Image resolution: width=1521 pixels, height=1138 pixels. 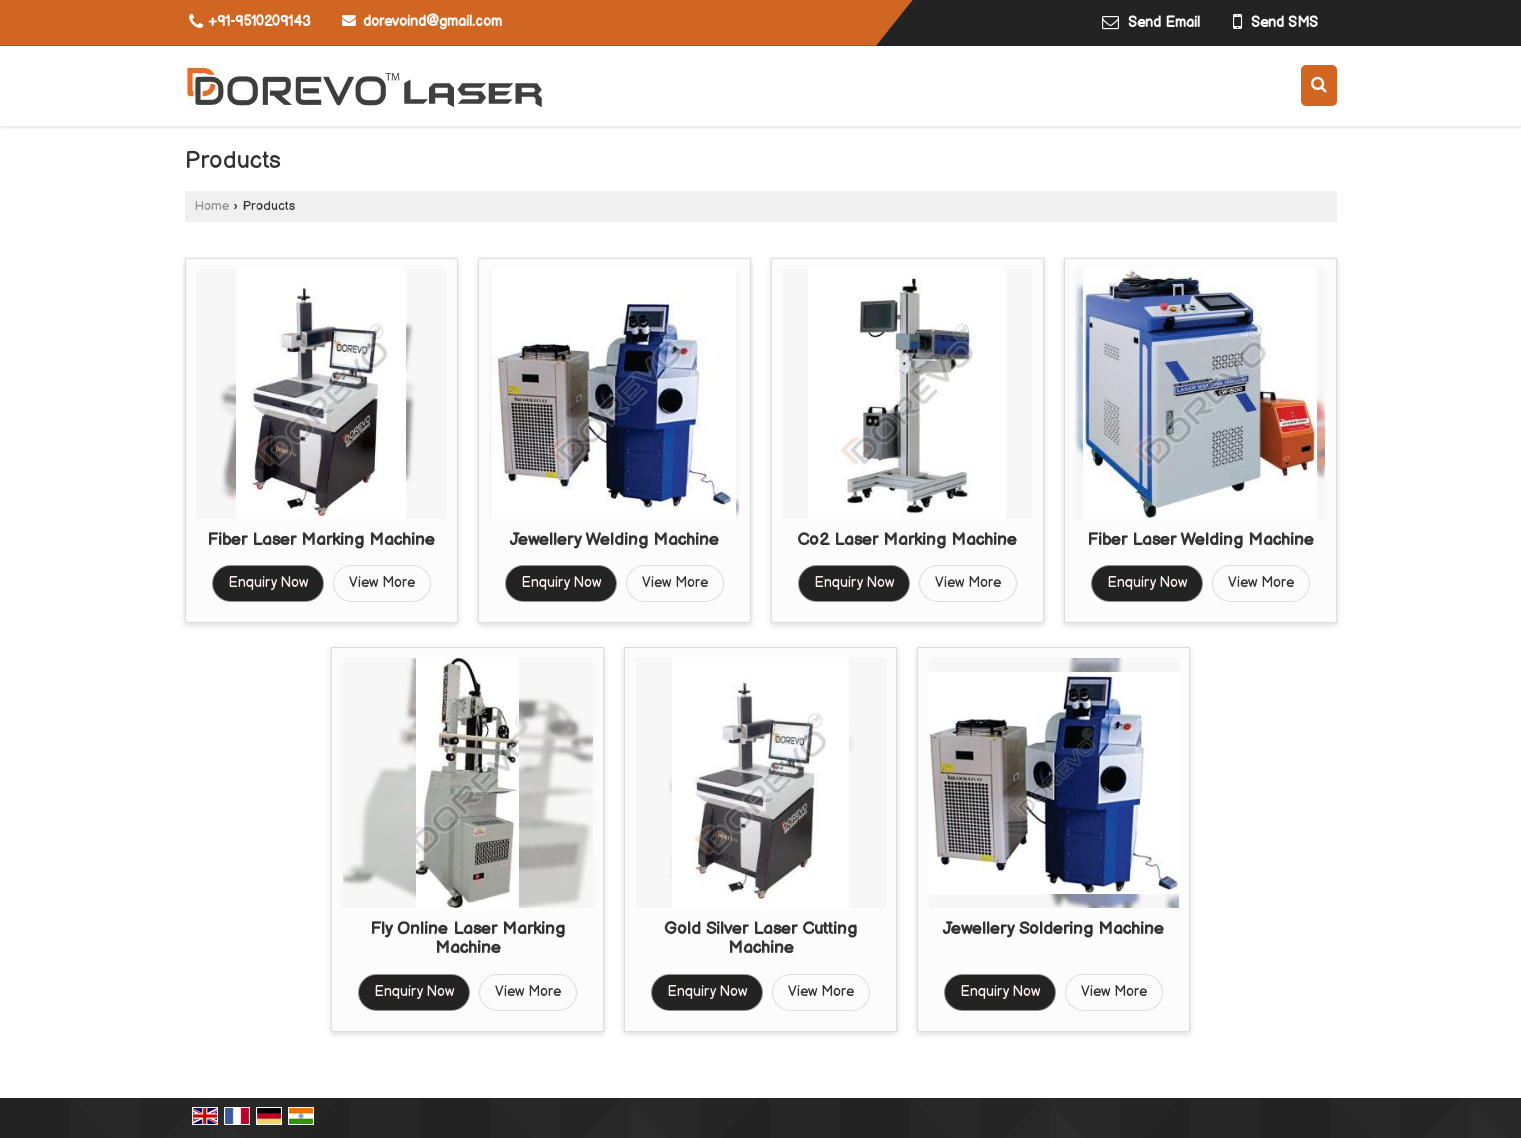 What do you see at coordinates (907, 540) in the screenshot?
I see `Co2 Laser Marking Machine` at bounding box center [907, 540].